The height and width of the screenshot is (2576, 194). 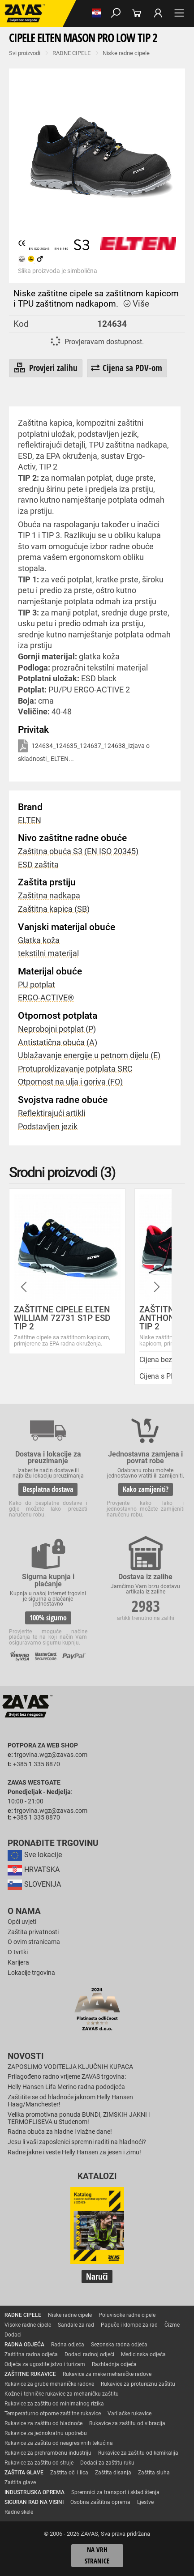 I want to click on Sve lokacije, so click(x=35, y=1854).